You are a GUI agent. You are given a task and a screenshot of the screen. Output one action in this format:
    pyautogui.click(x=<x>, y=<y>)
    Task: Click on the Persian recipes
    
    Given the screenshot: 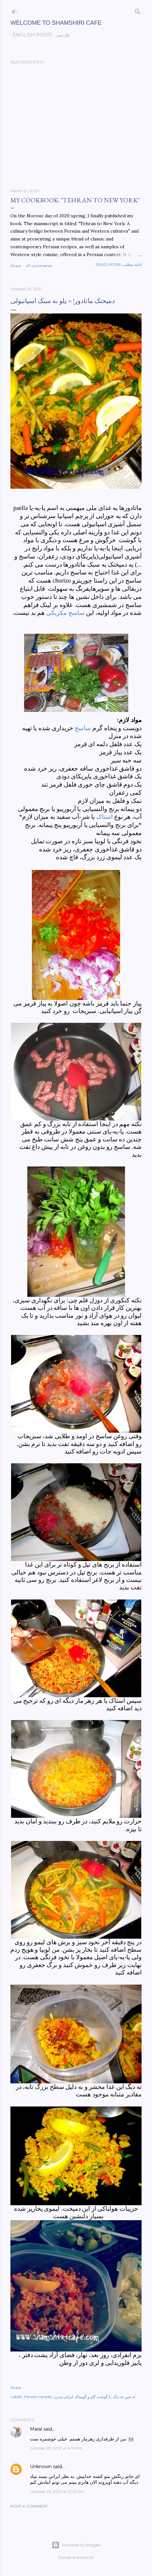 What is the action you would take?
    pyautogui.click(x=38, y=2396)
    